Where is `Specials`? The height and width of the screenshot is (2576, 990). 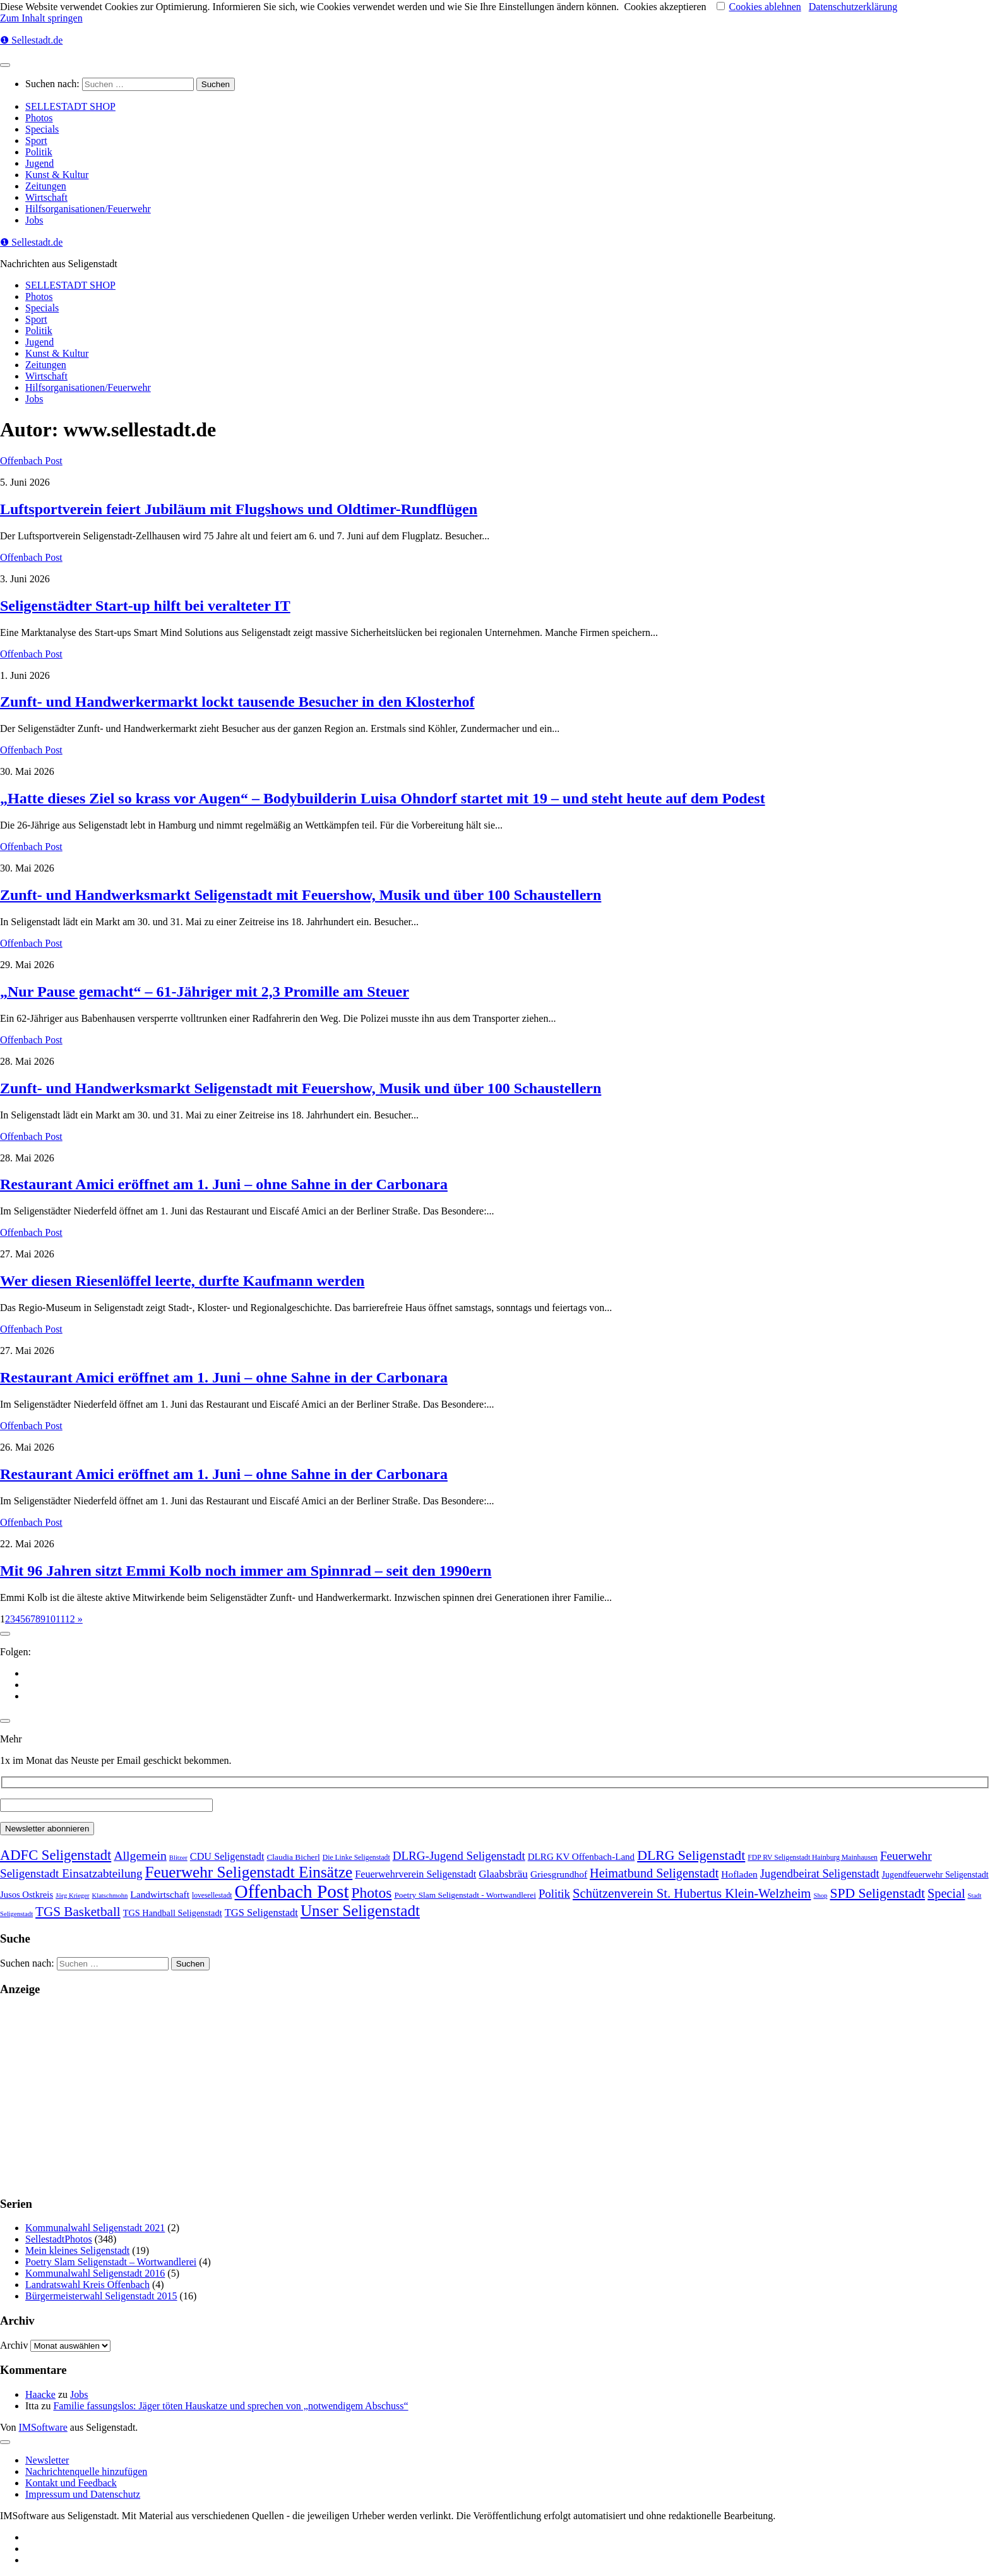 Specials is located at coordinates (42, 129).